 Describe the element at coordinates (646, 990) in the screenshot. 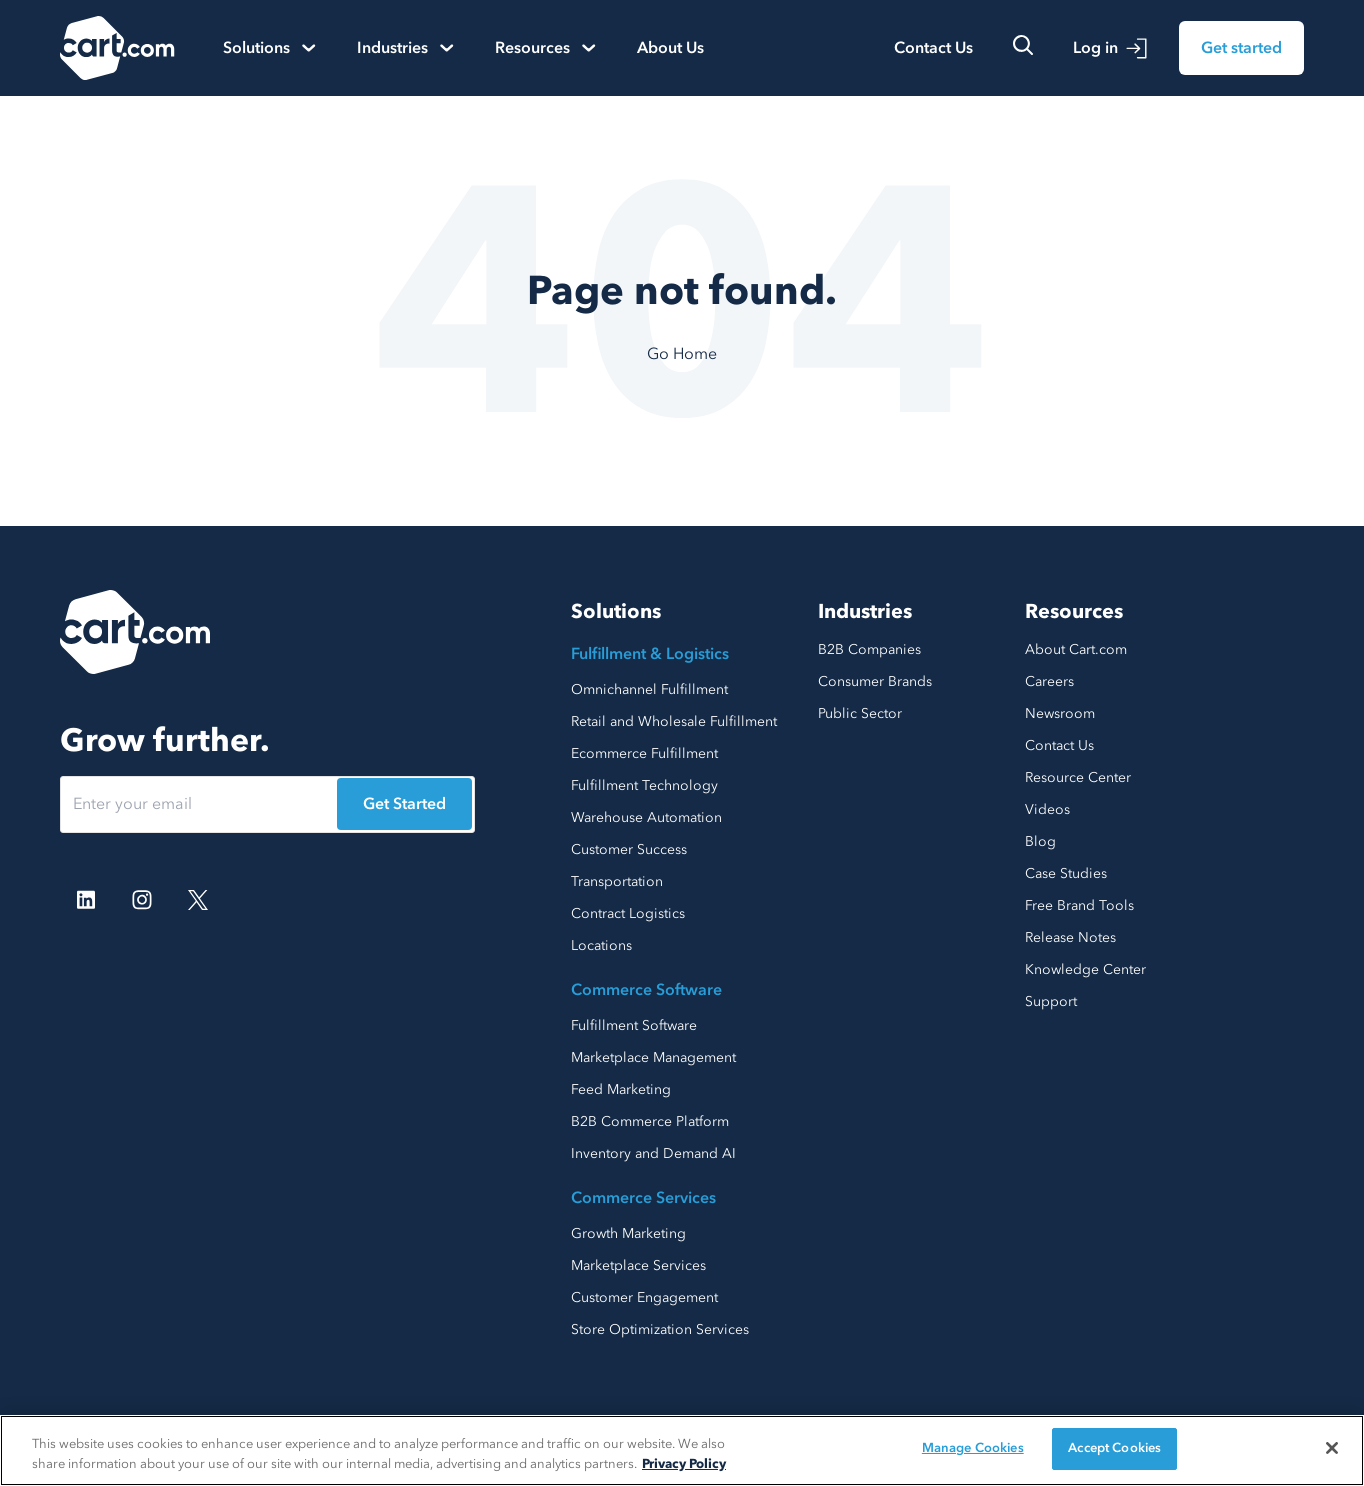

I see `Commerce Software` at that location.